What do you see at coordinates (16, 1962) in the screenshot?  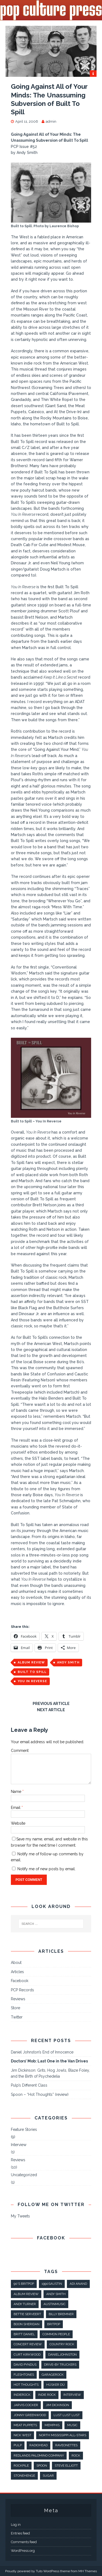 I see `About` at bounding box center [16, 1962].